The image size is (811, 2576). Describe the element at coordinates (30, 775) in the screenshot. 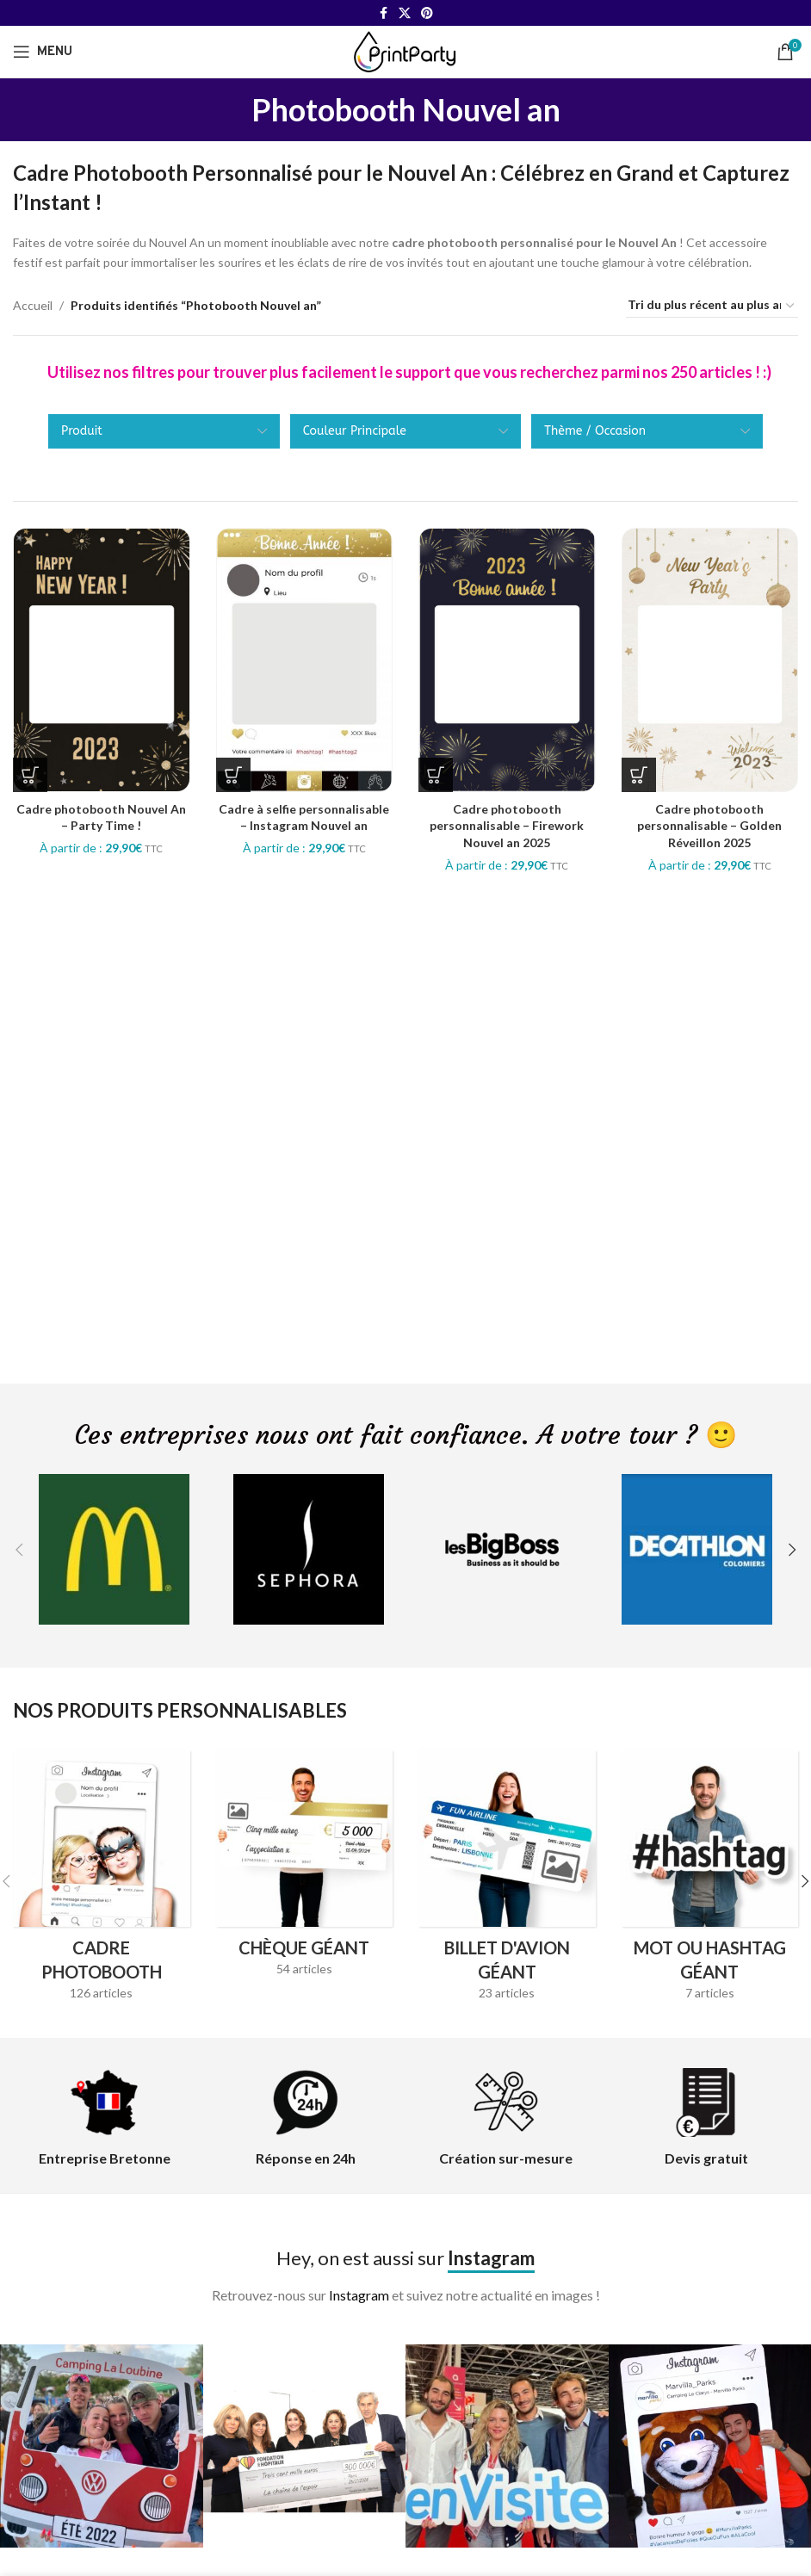

I see `[Sélectionner les options pour “Cadre photobooth Nouvel An - Party Time !”]` at that location.